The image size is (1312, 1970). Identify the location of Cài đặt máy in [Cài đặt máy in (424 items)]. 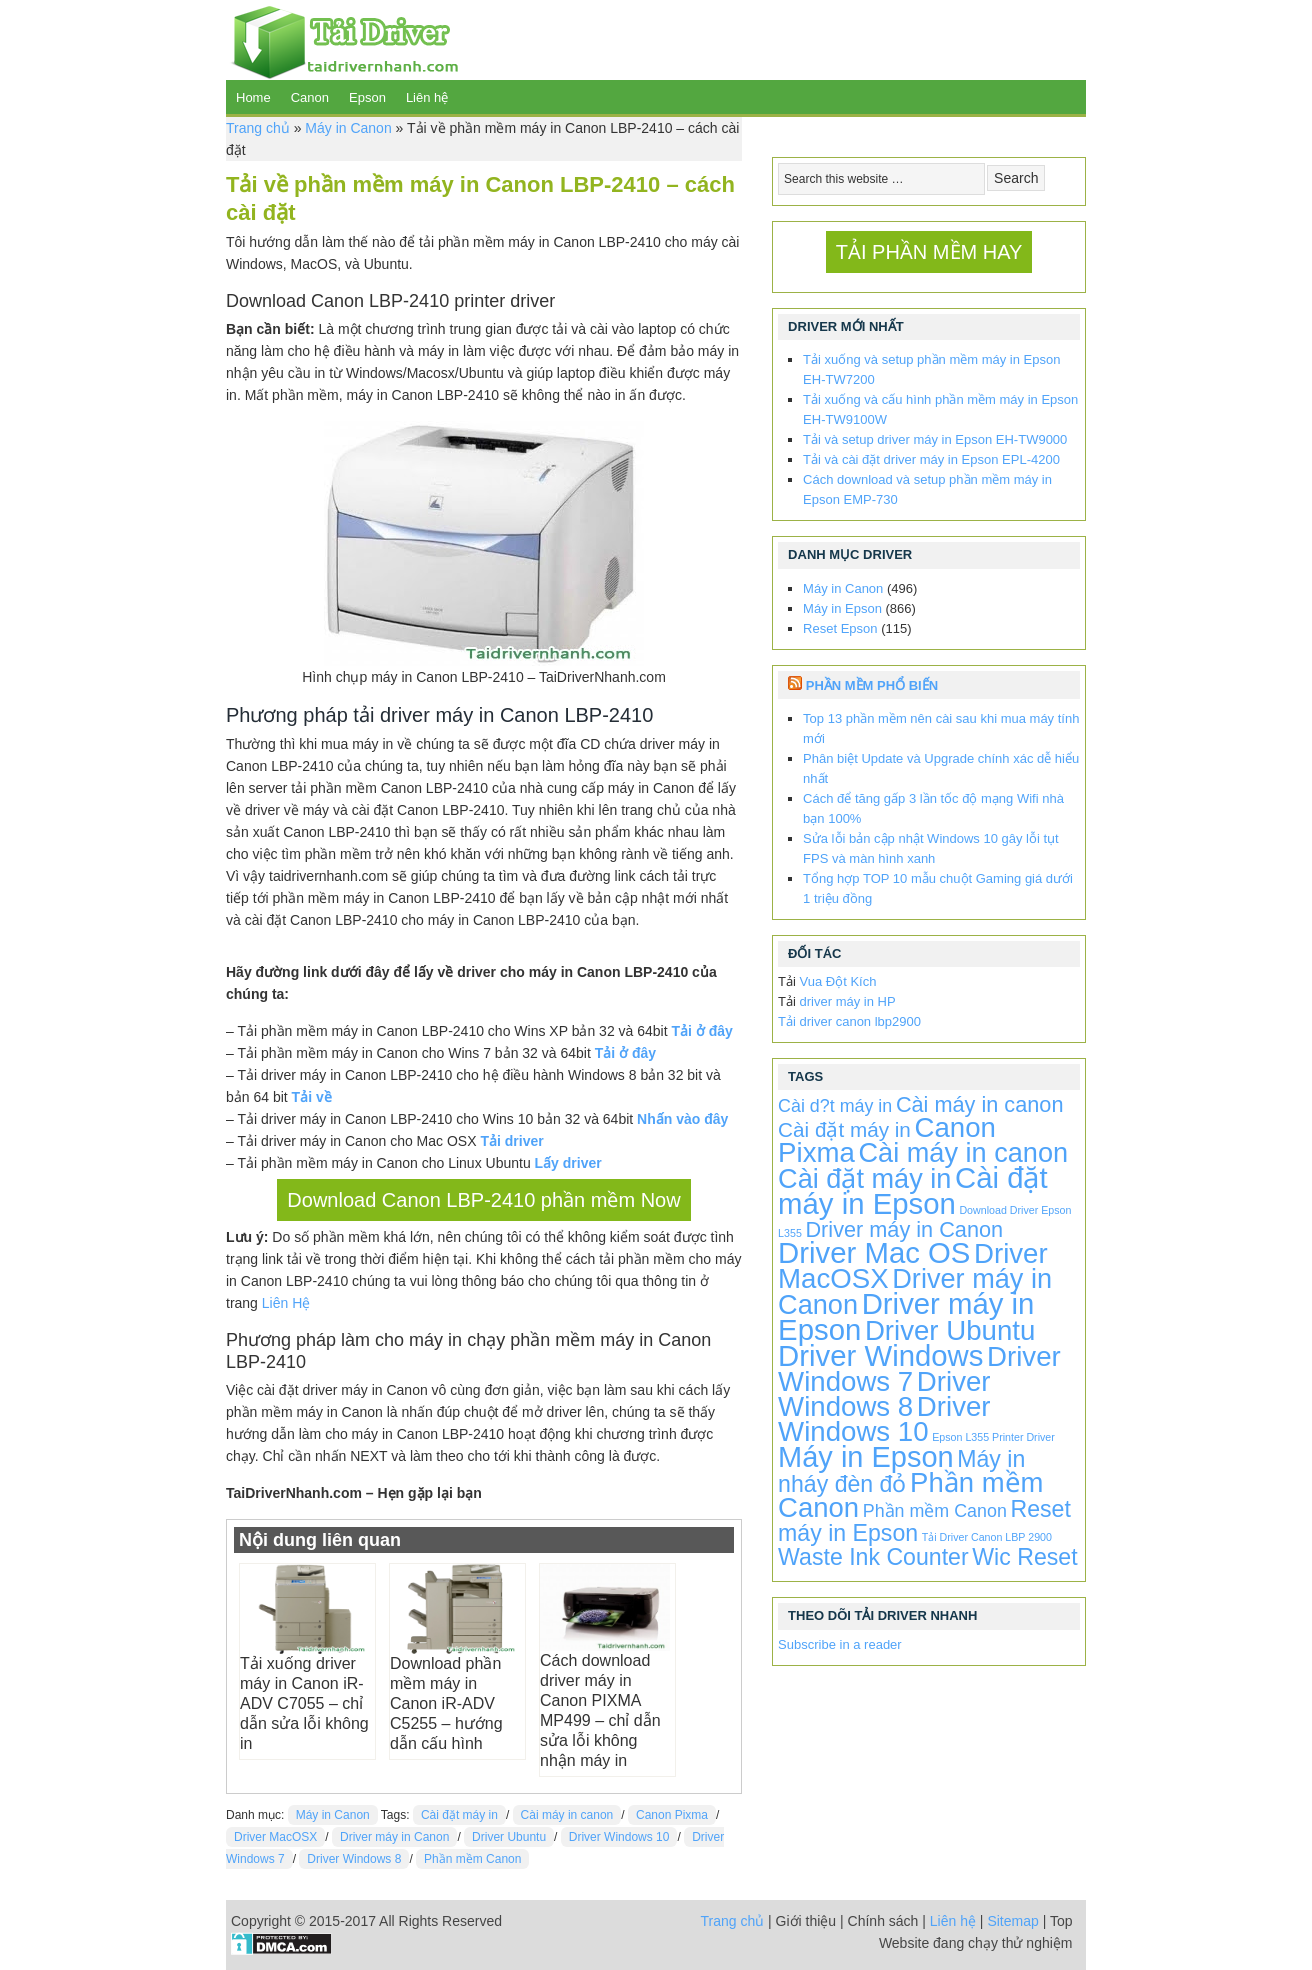
(864, 1178).